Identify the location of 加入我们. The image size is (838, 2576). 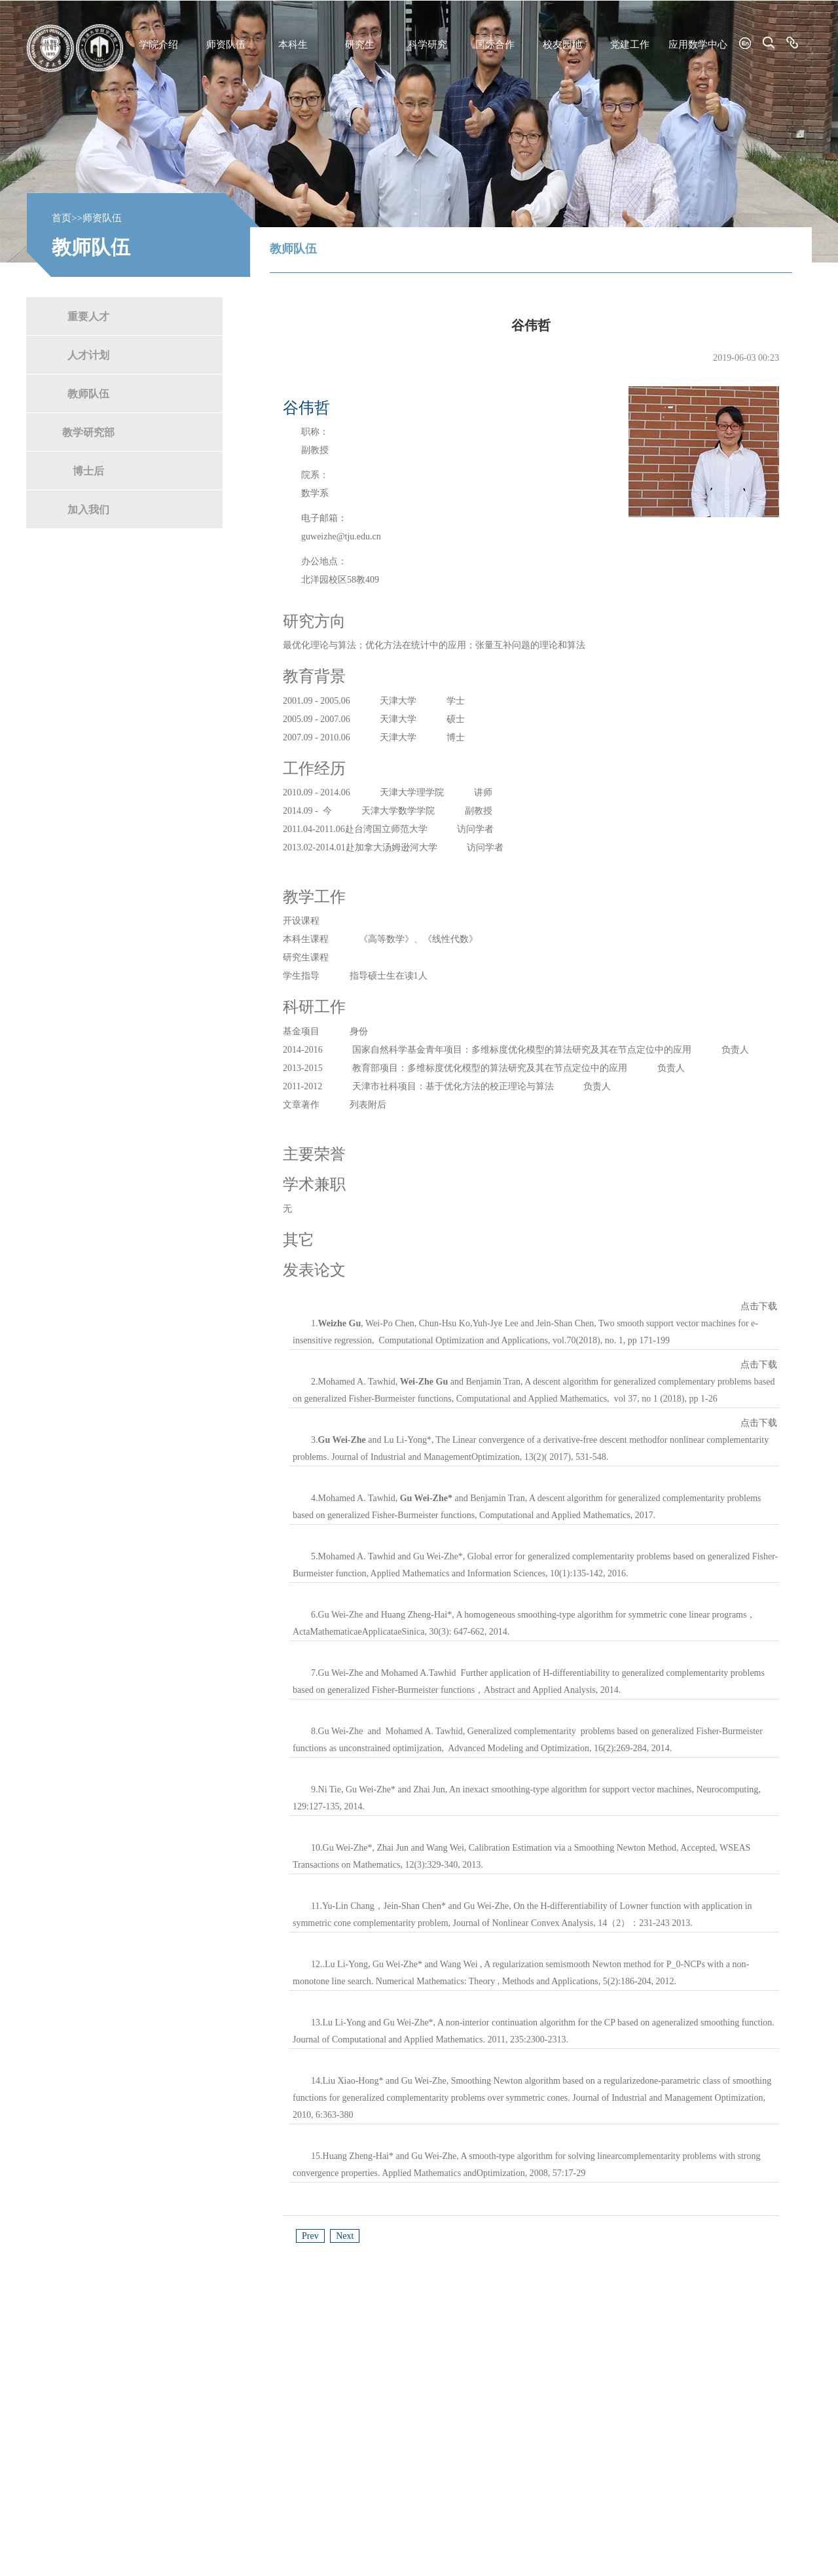
(88, 509).